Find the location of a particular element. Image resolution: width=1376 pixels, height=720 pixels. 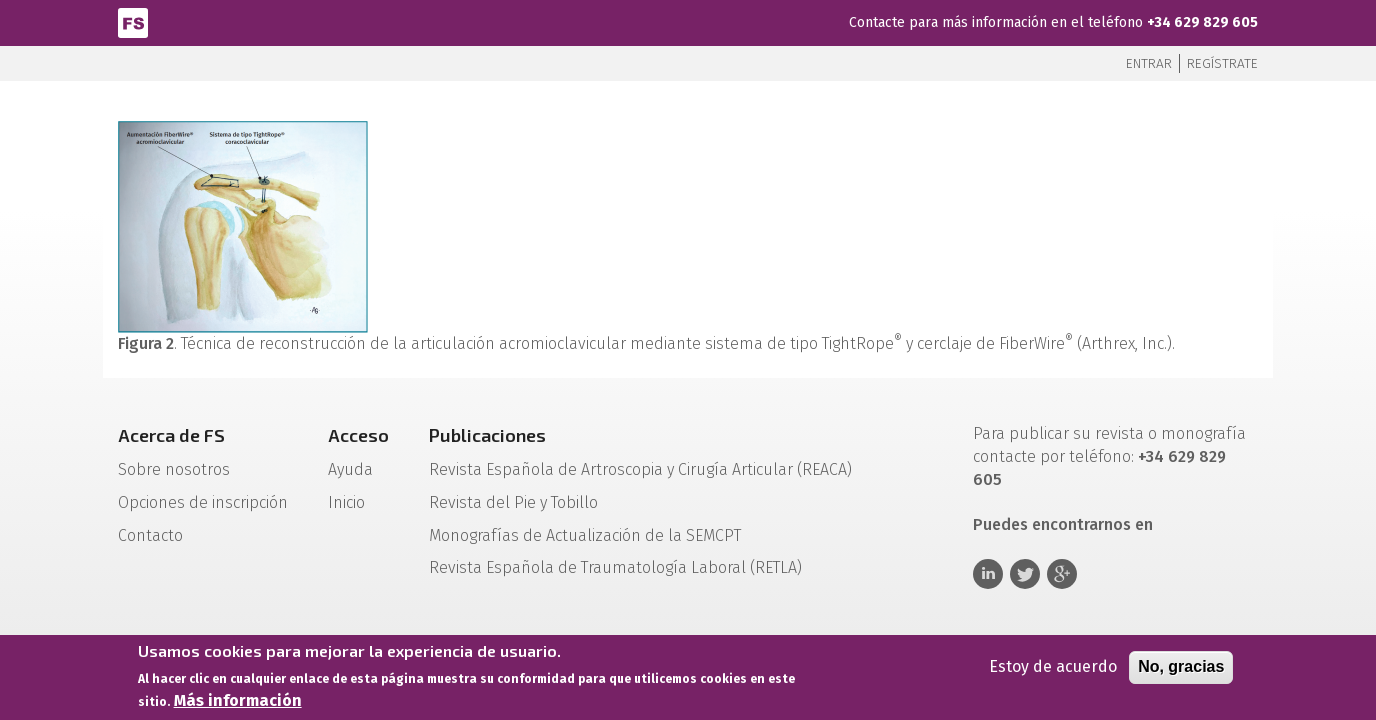

Acceso is located at coordinates (358, 435).